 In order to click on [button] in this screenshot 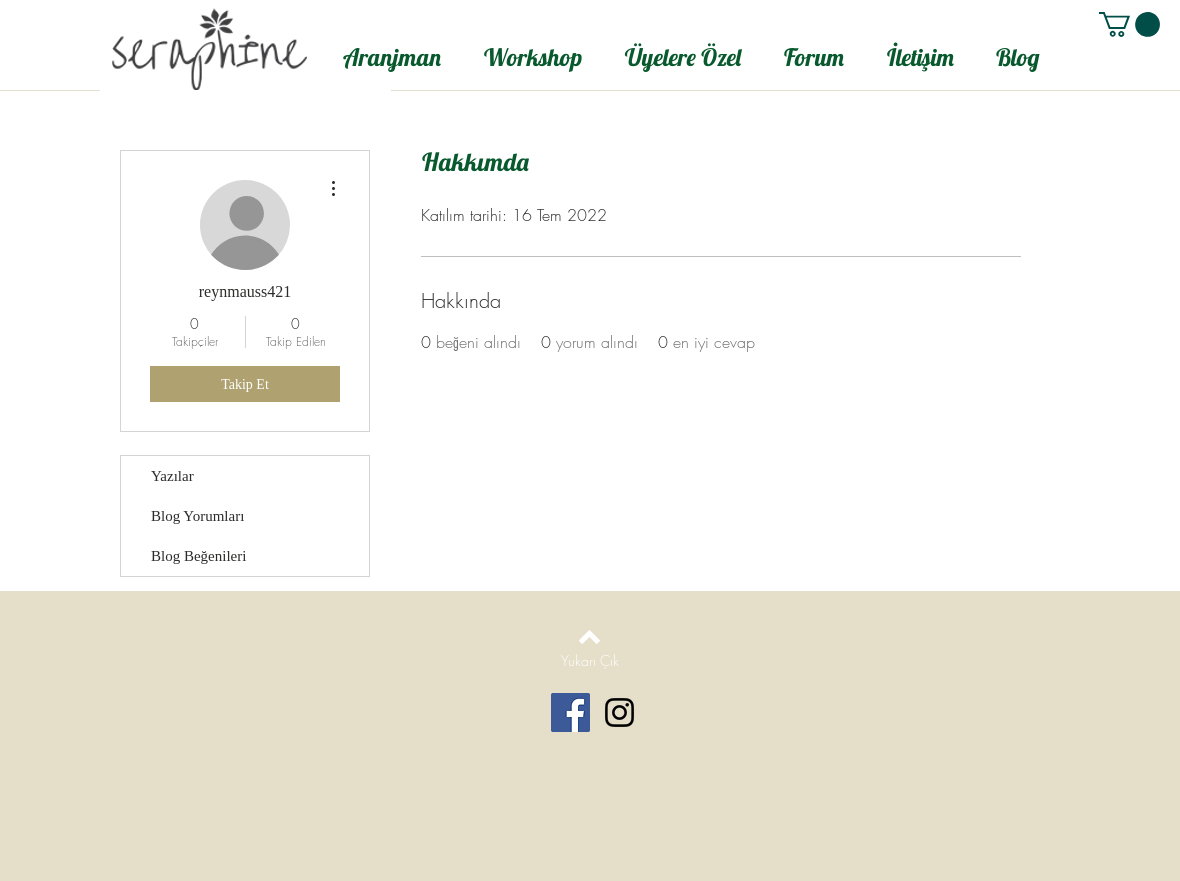, I will do `click(1129, 24)`.